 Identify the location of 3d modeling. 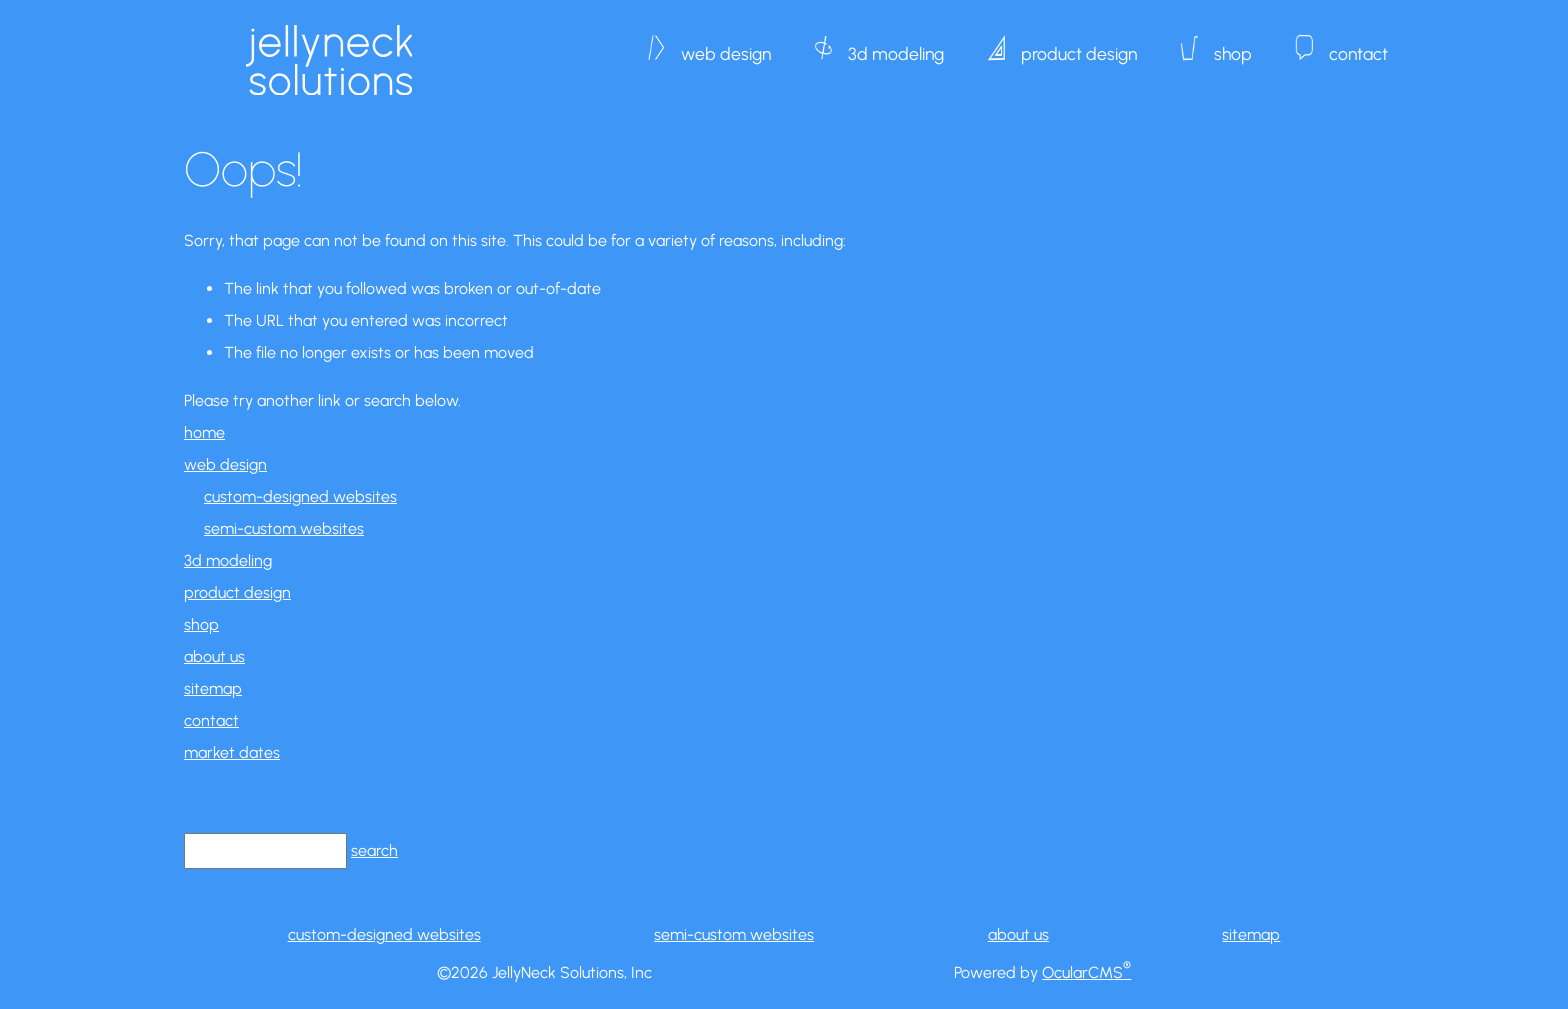
(896, 44).